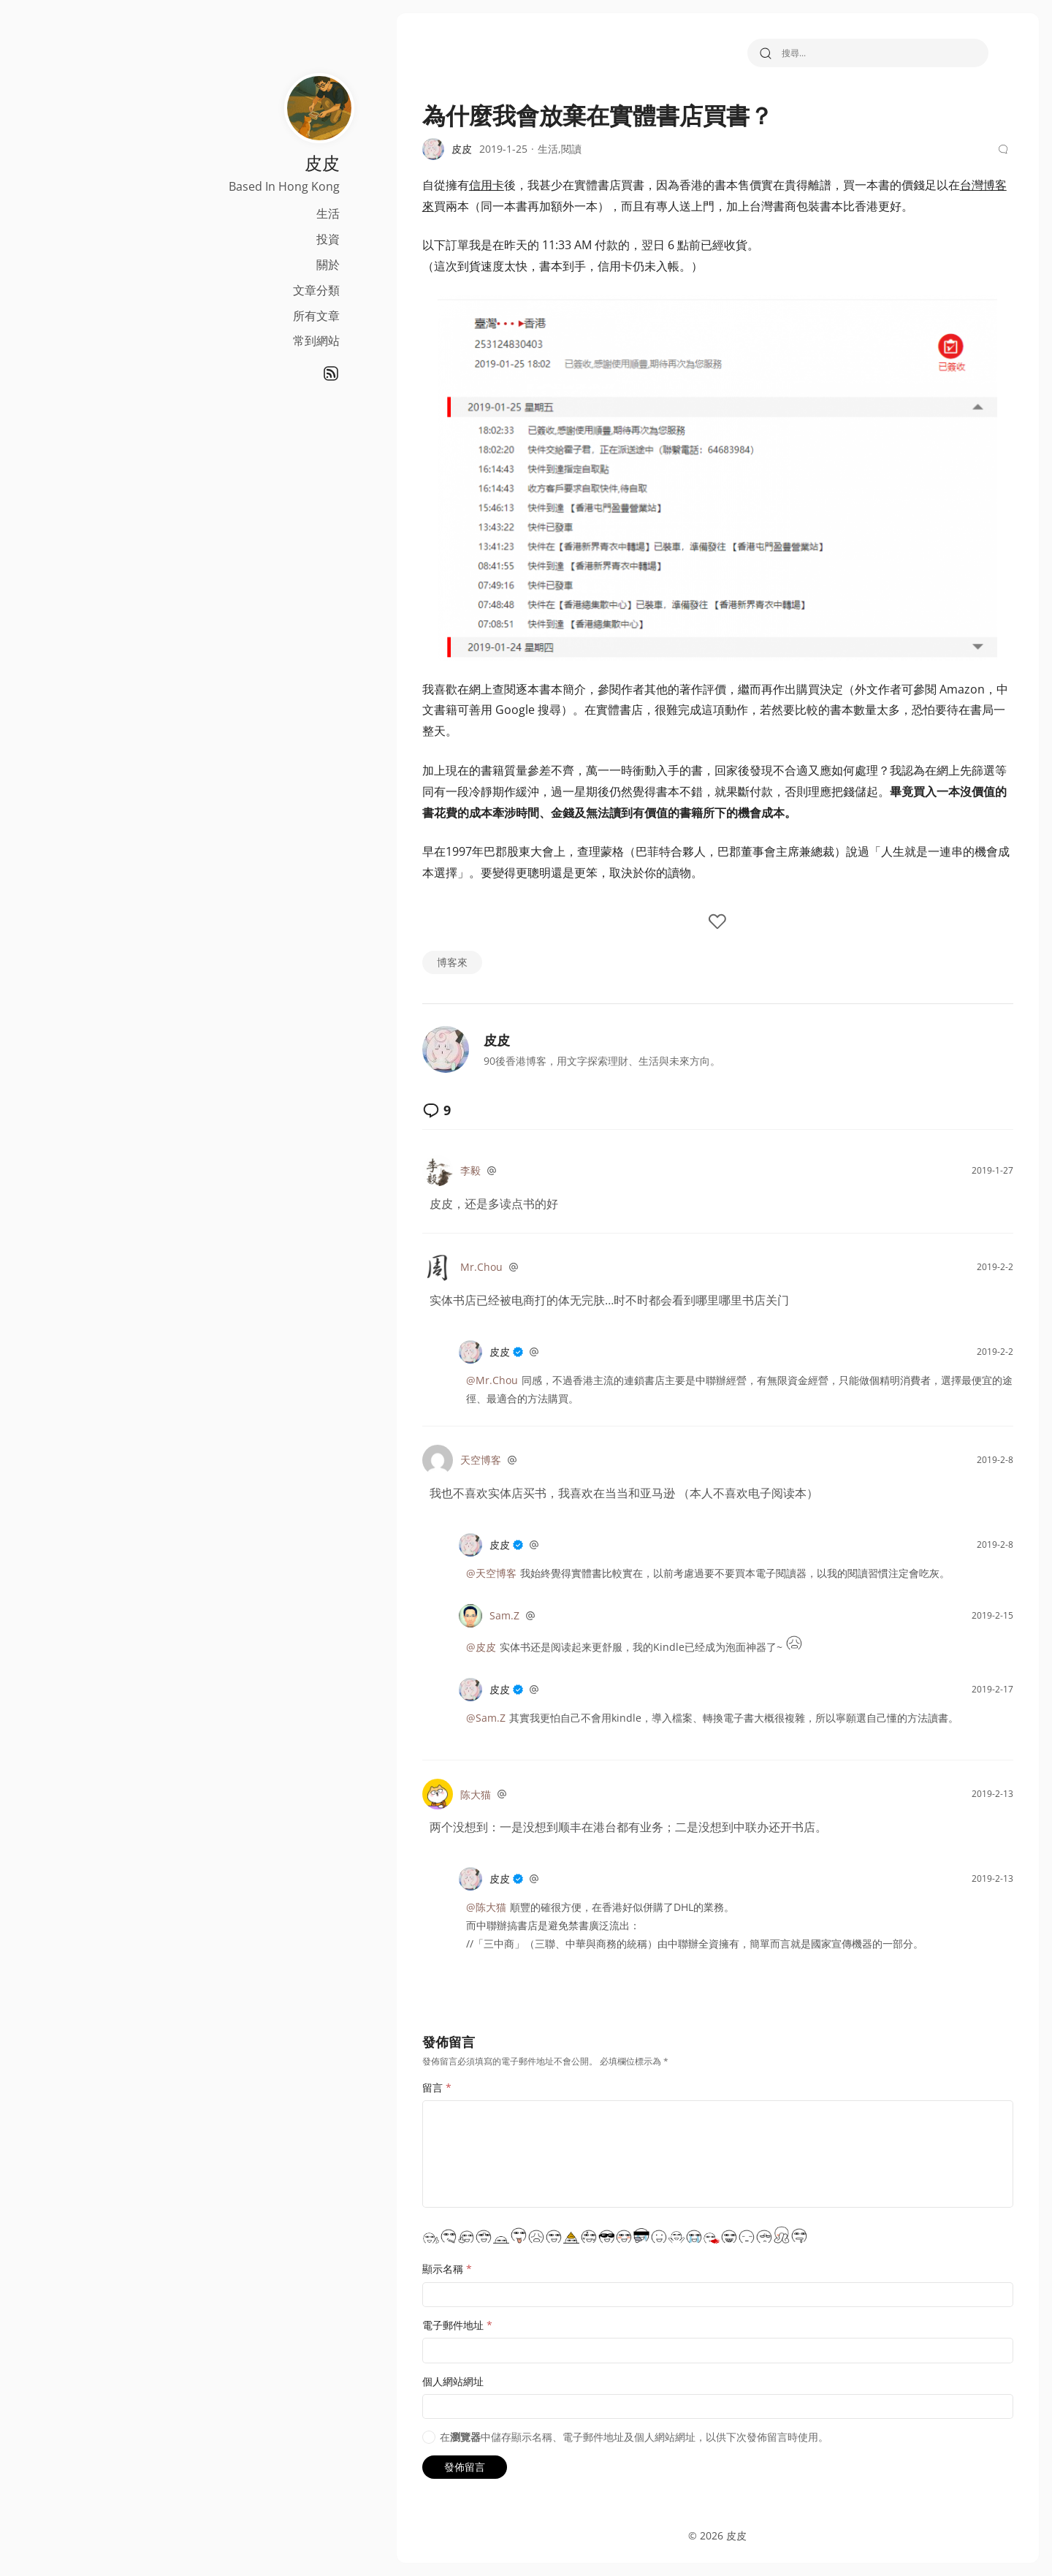 The image size is (1052, 2576). What do you see at coordinates (385, 2381) in the screenshot?
I see `個人網站網址` at bounding box center [385, 2381].